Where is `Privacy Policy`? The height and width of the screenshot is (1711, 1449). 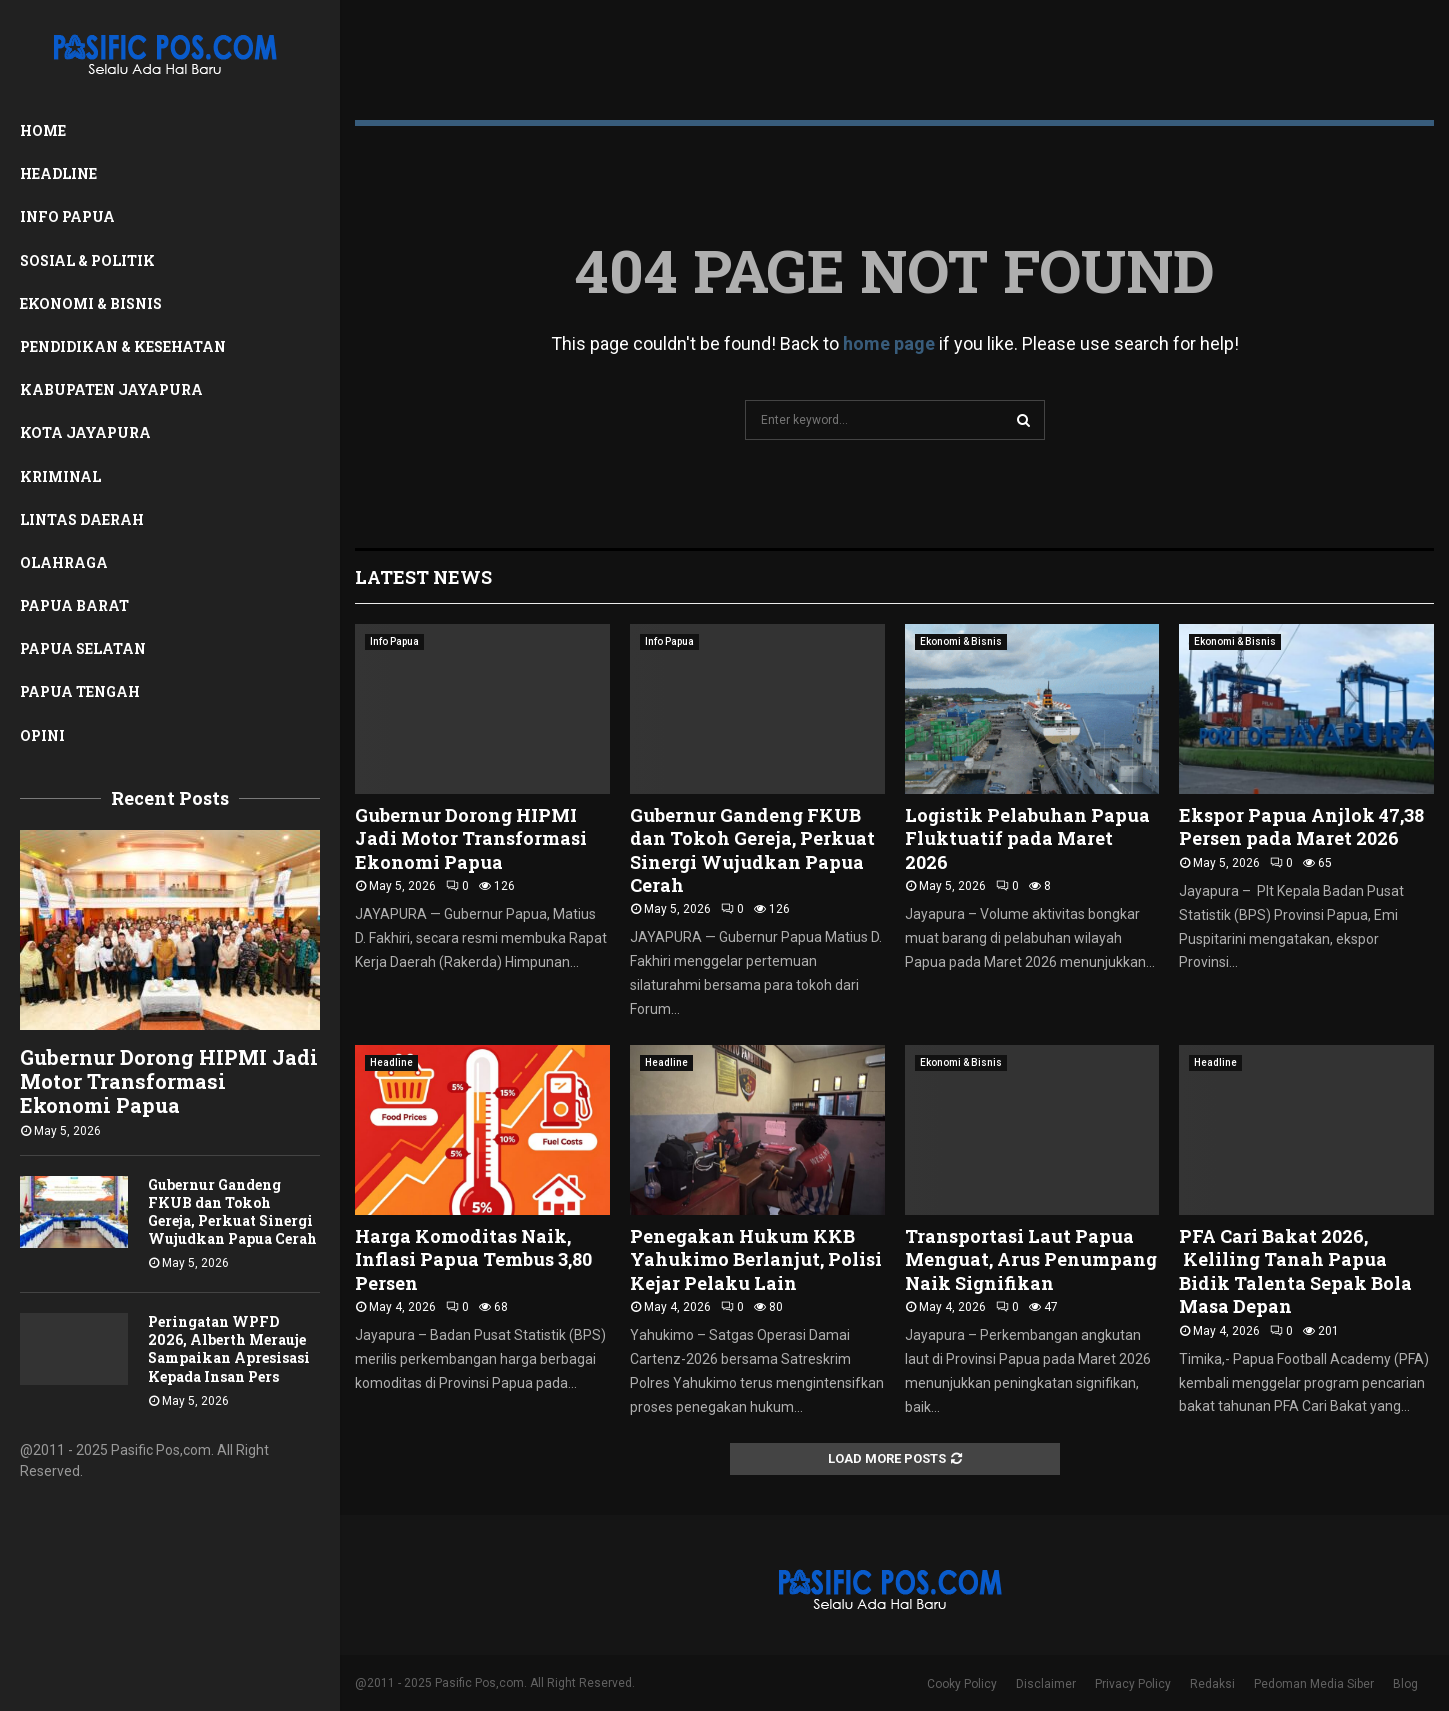
Privacy Policy is located at coordinates (1133, 1684).